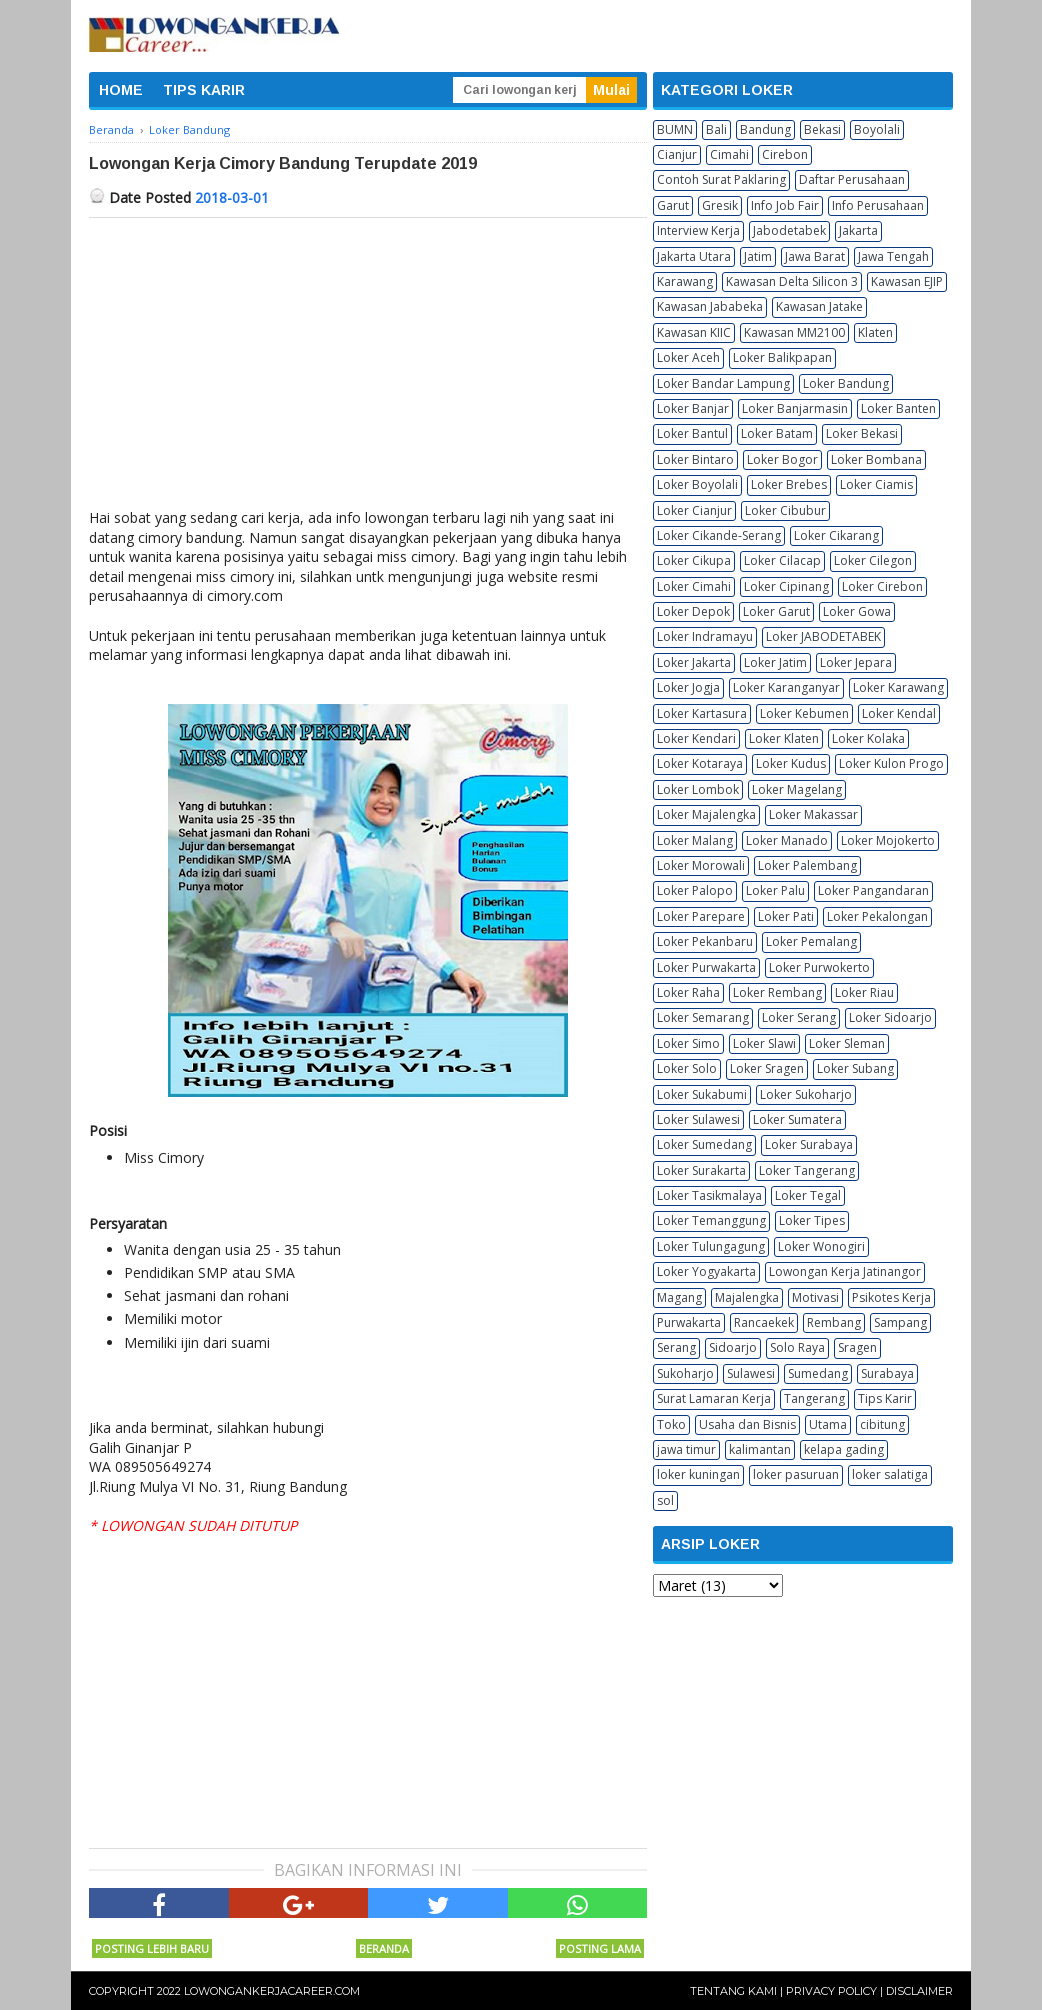 Image resolution: width=1042 pixels, height=2010 pixels. What do you see at coordinates (701, 1170) in the screenshot?
I see `Loker Surakarta` at bounding box center [701, 1170].